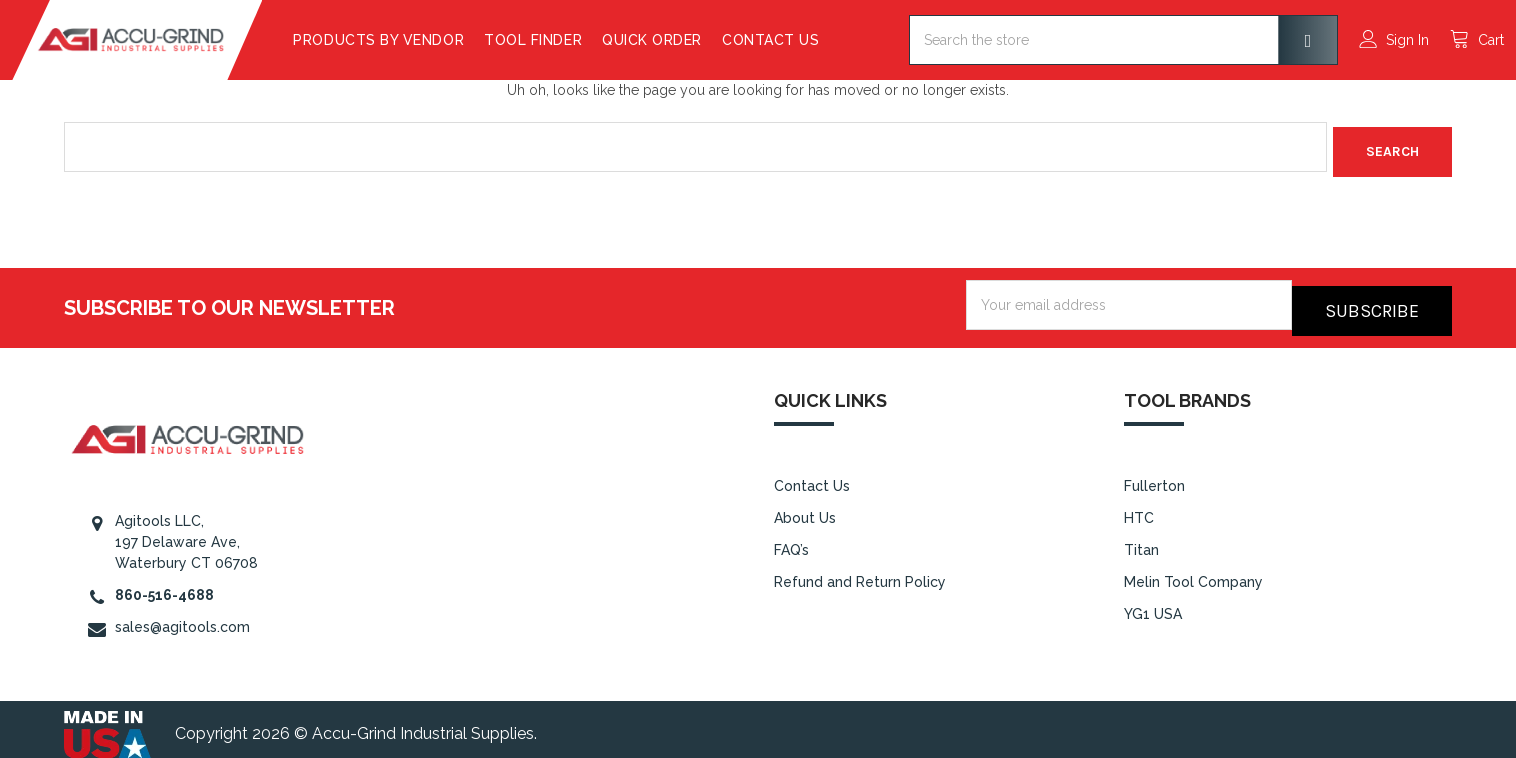 The height and width of the screenshot is (758, 1516). Describe the element at coordinates (1193, 571) in the screenshot. I see `Melin Tool Company` at that location.